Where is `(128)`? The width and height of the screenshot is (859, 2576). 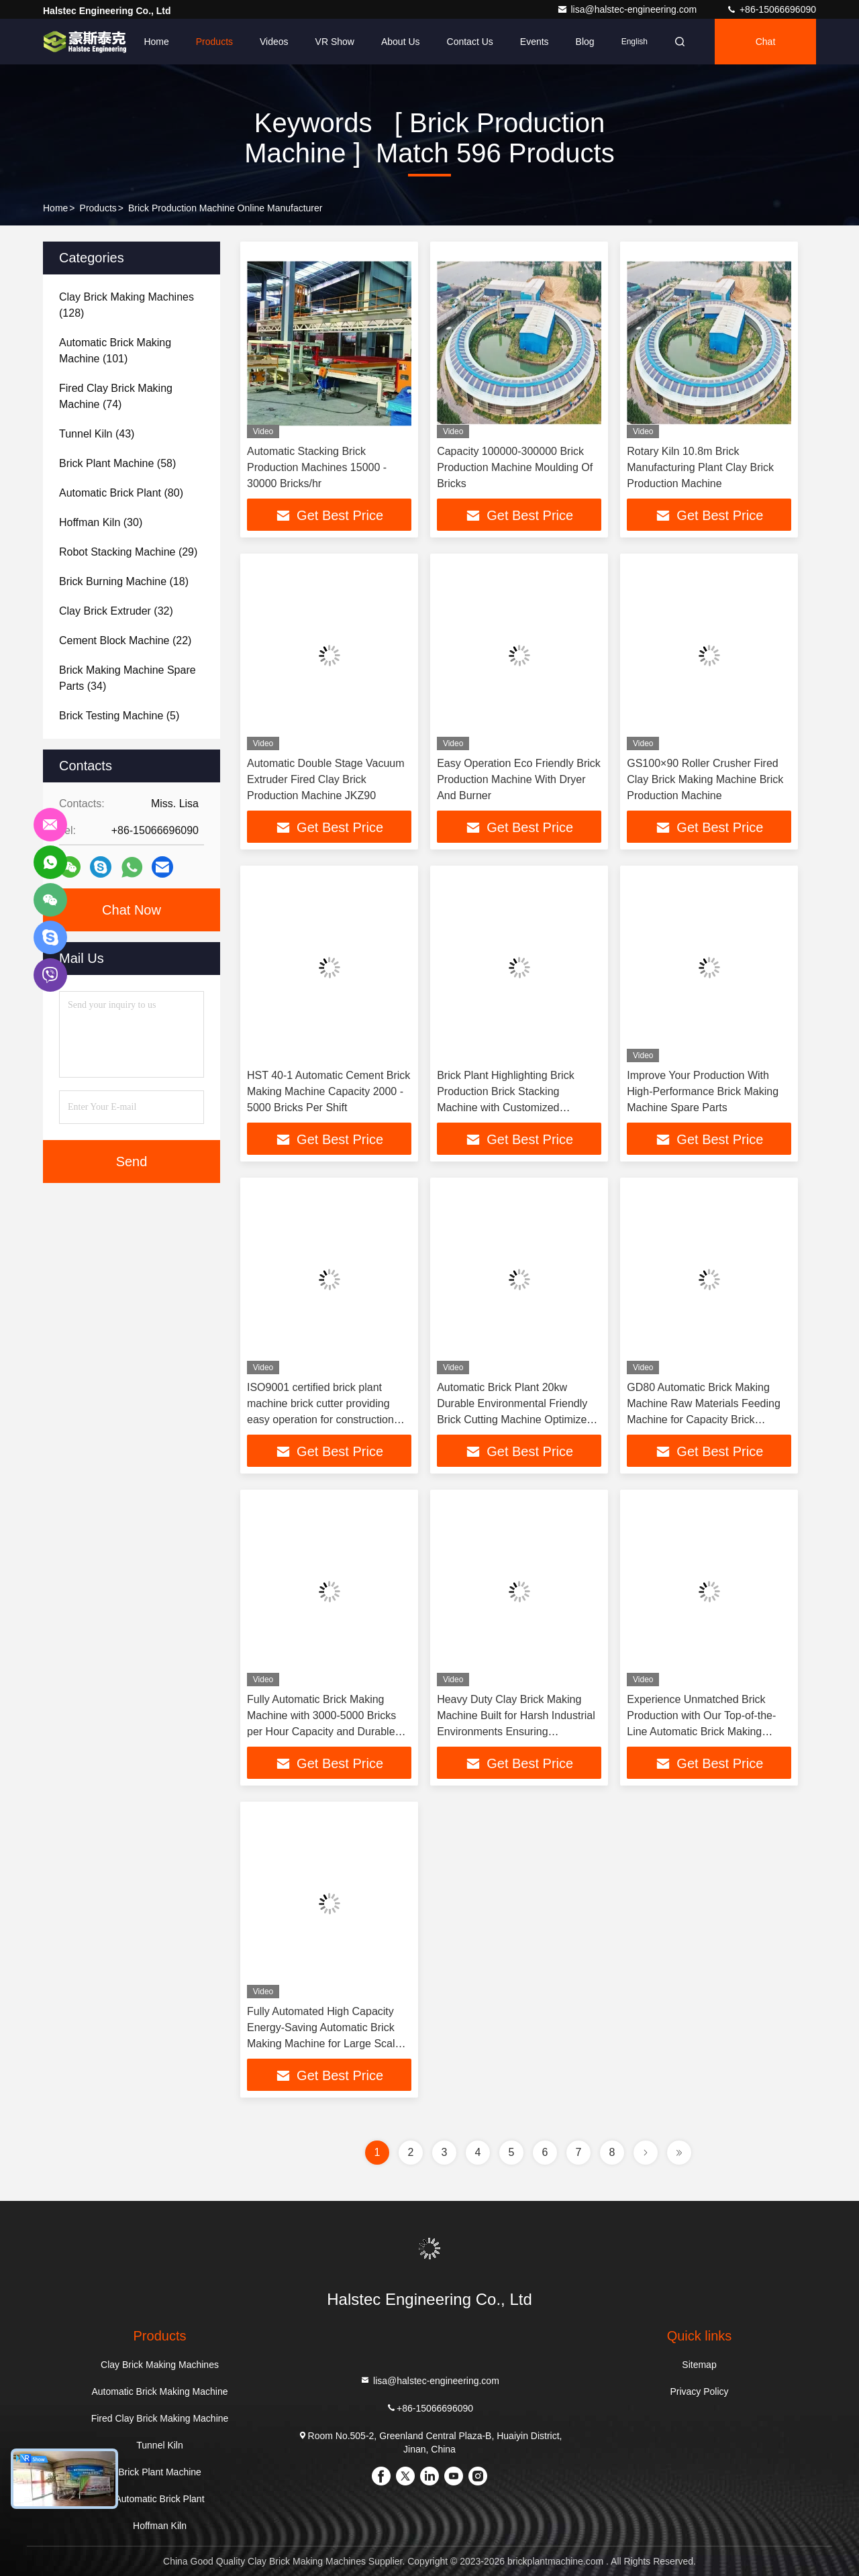
(128) is located at coordinates (126, 305).